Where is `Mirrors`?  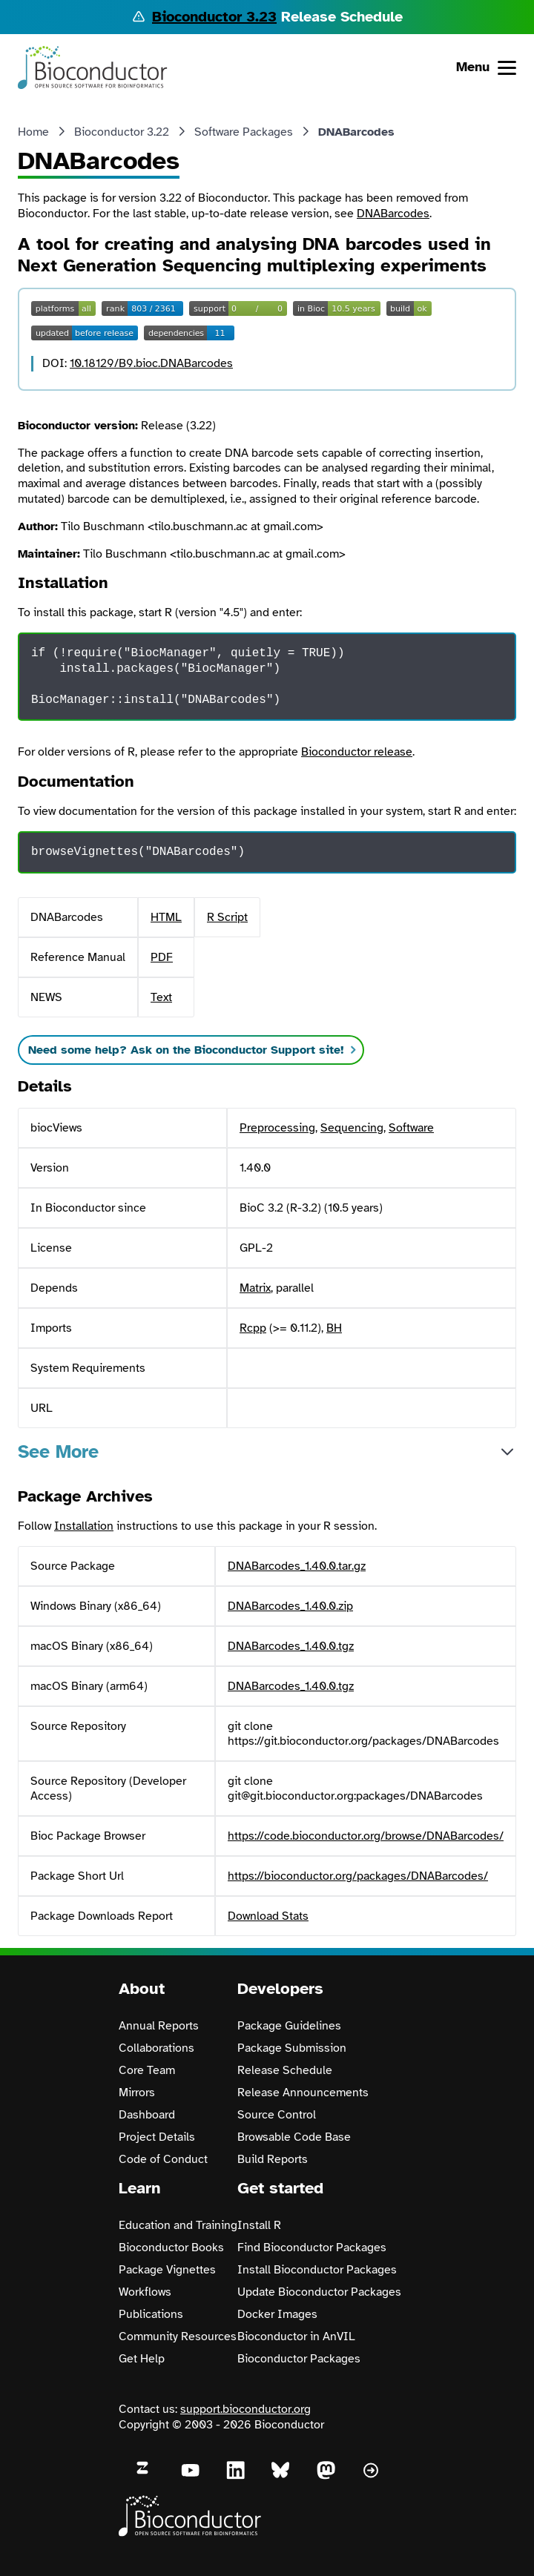
Mirrors is located at coordinates (137, 2092).